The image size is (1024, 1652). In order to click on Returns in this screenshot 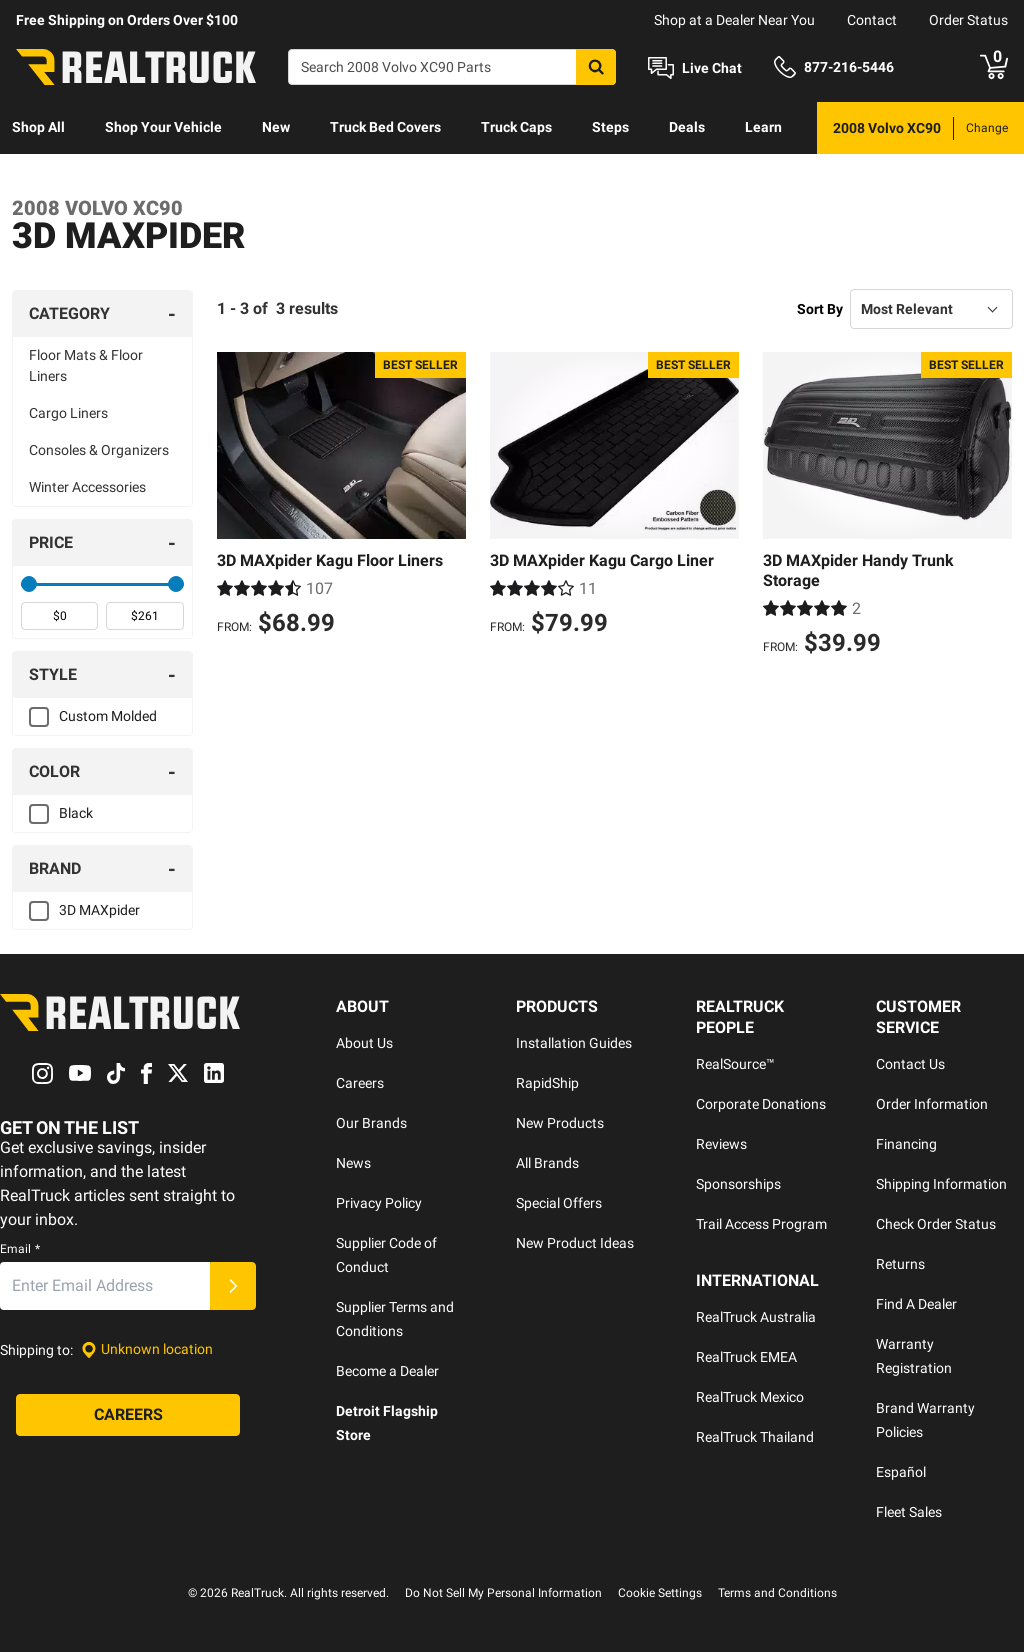, I will do `click(900, 1264)`.